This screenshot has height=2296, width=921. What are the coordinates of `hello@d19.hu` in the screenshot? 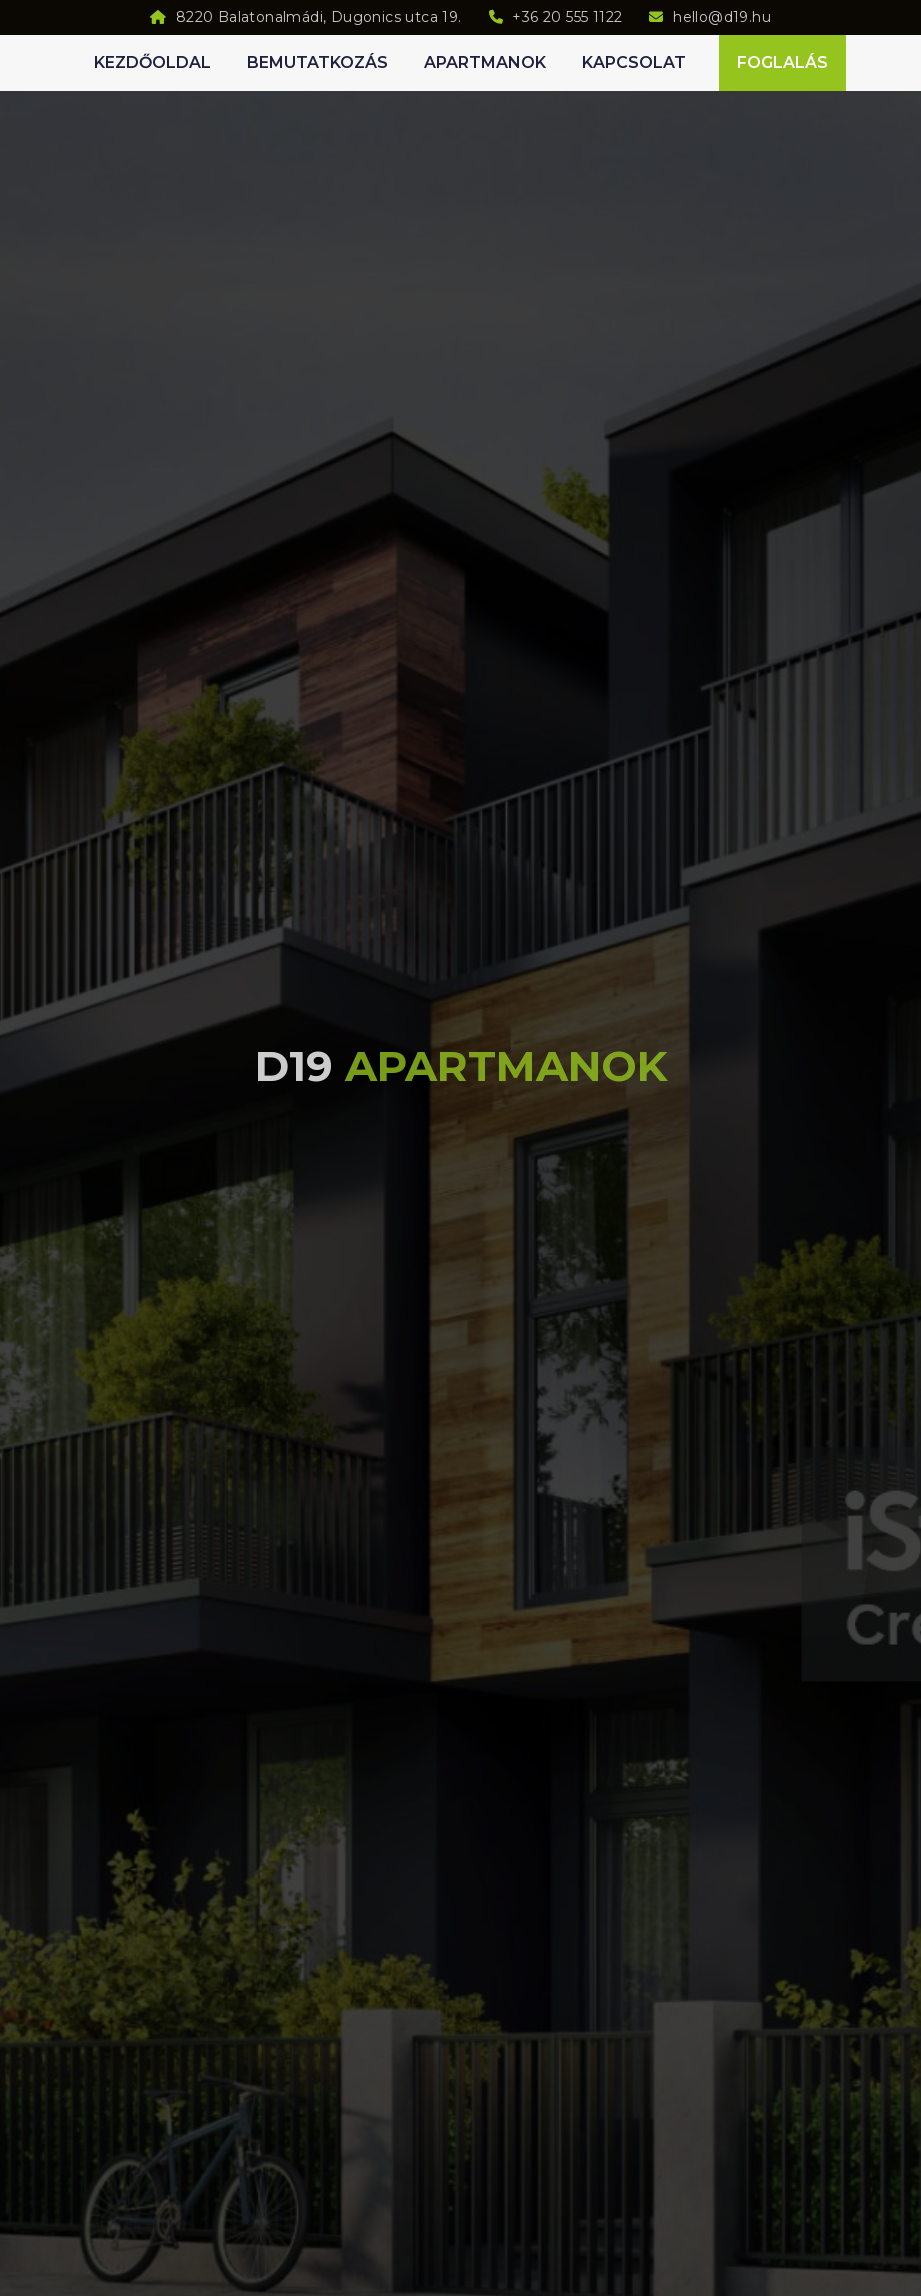 It's located at (722, 17).